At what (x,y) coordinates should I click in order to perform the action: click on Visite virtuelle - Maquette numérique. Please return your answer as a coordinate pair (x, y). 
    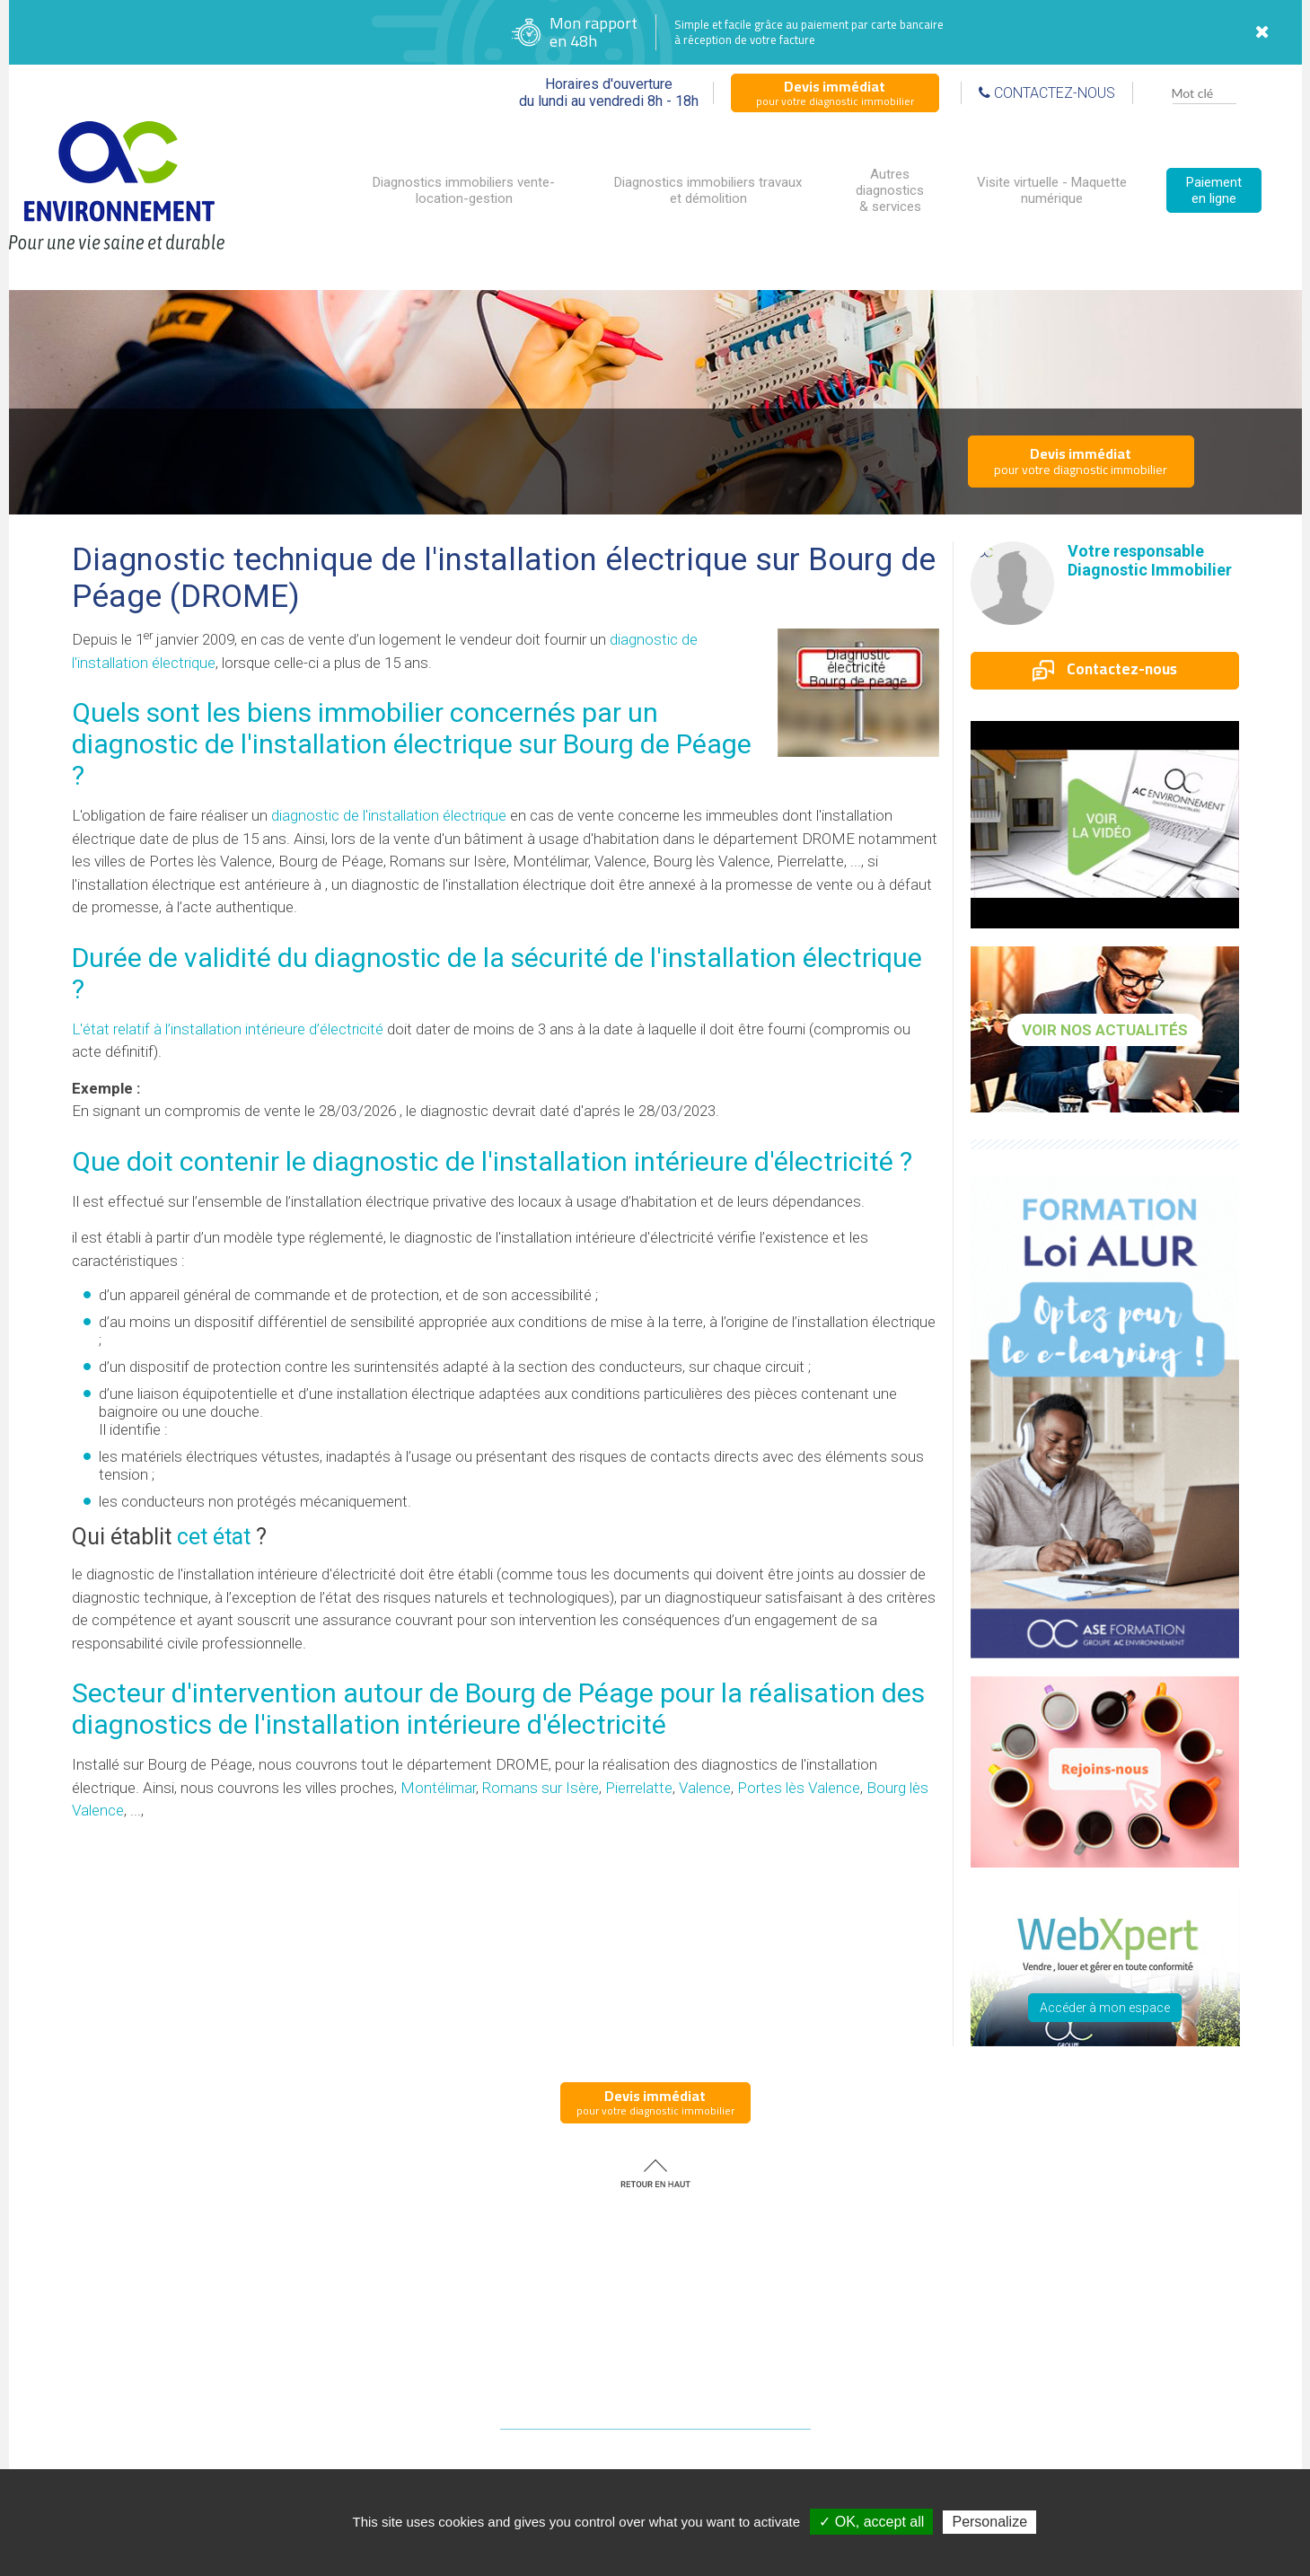
    Looking at the image, I should click on (1052, 190).